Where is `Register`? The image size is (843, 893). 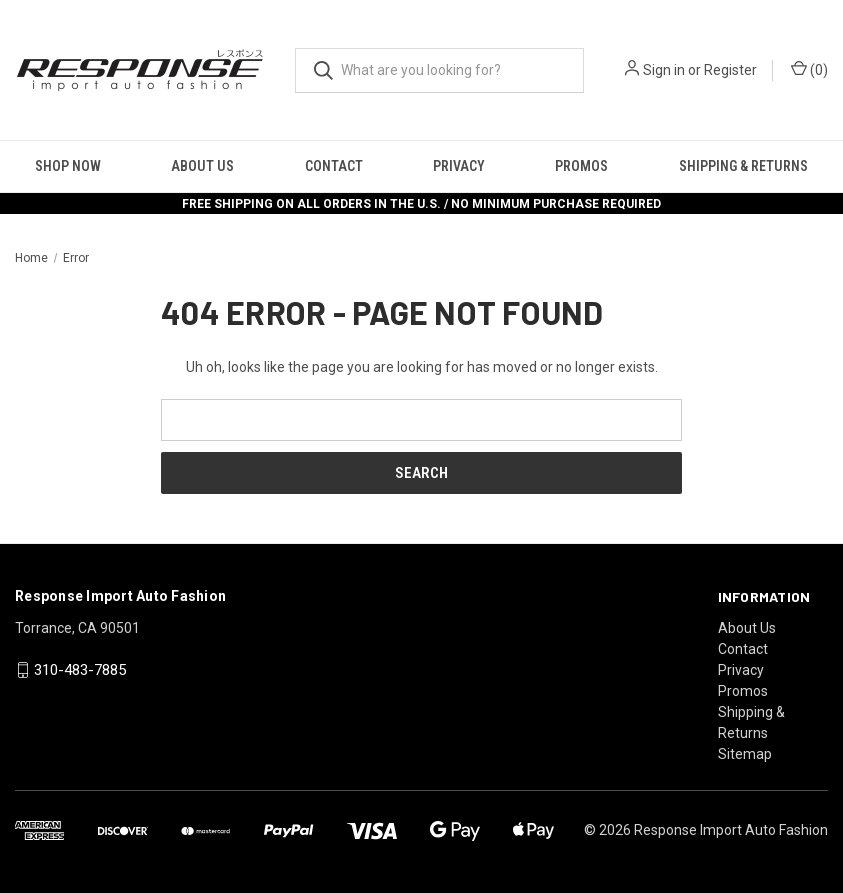
Register is located at coordinates (730, 70).